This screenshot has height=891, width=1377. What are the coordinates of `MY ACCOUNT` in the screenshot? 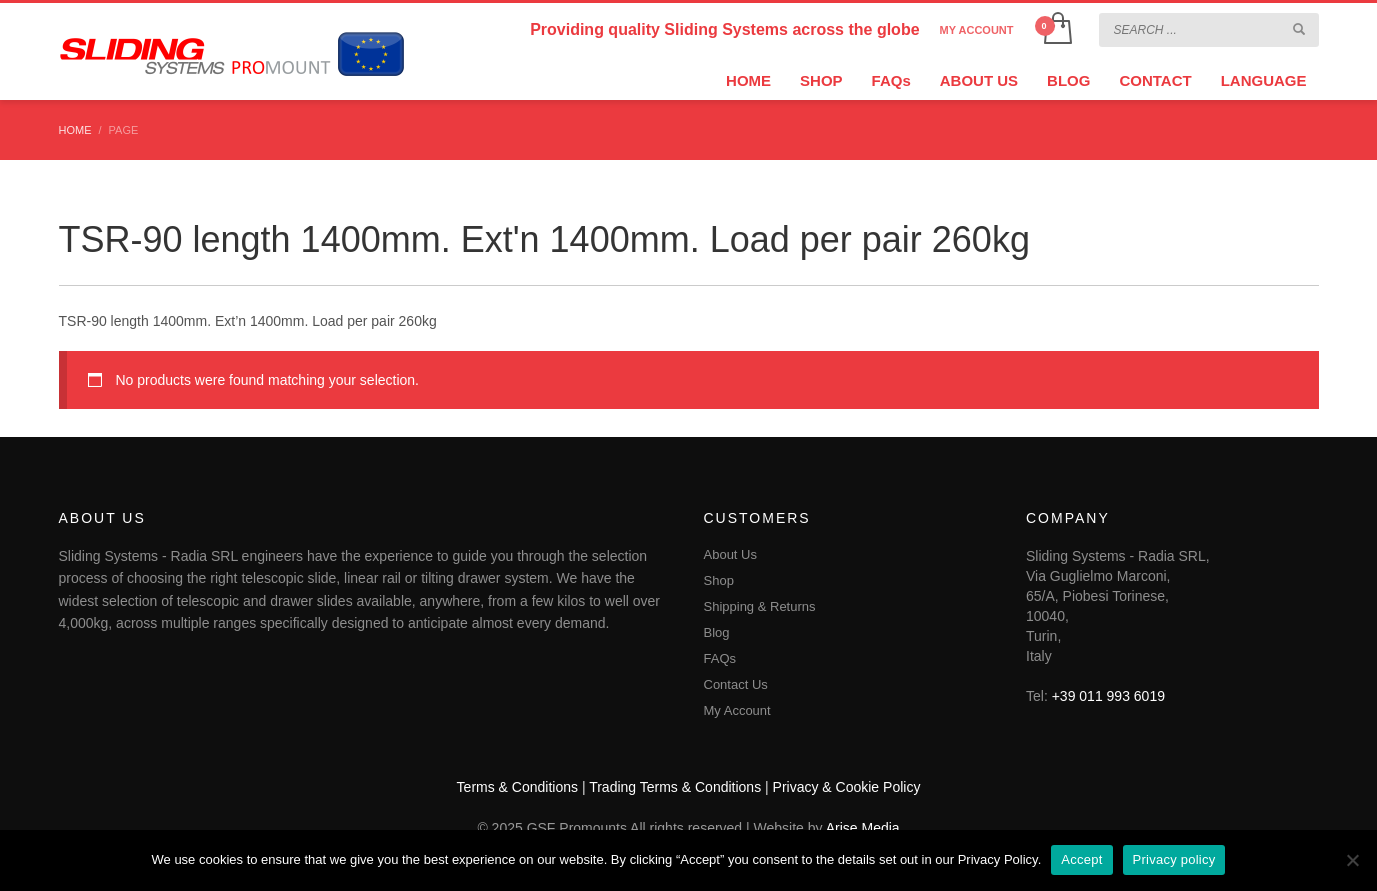 It's located at (977, 30).